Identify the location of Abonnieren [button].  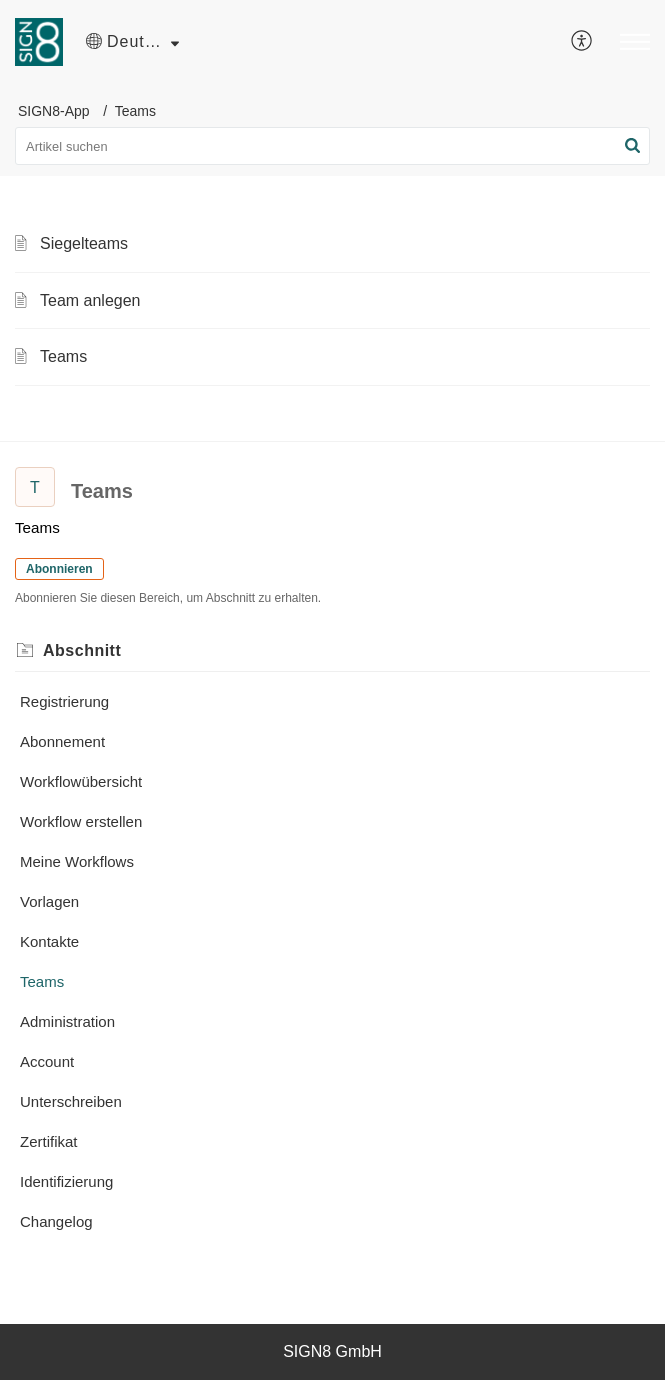
(59, 569).